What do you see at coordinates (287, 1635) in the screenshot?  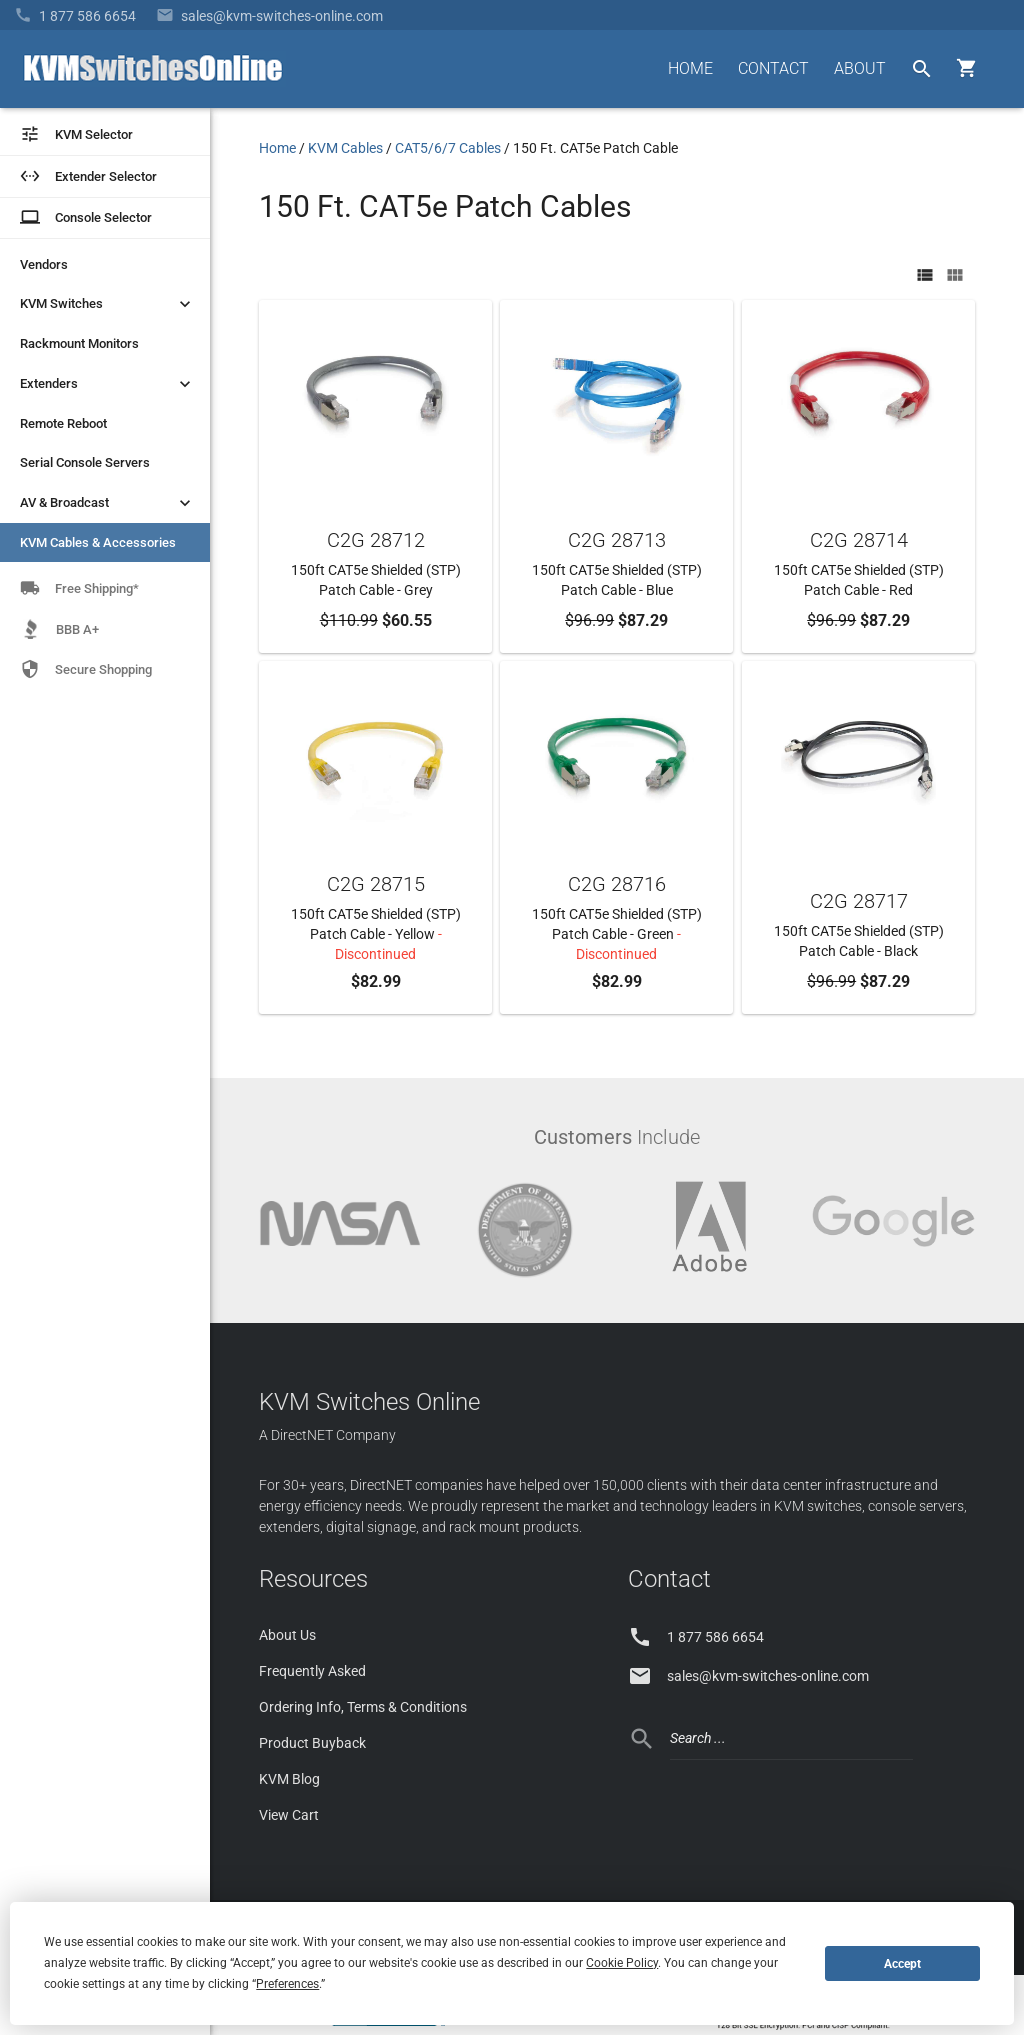 I see `About Us` at bounding box center [287, 1635].